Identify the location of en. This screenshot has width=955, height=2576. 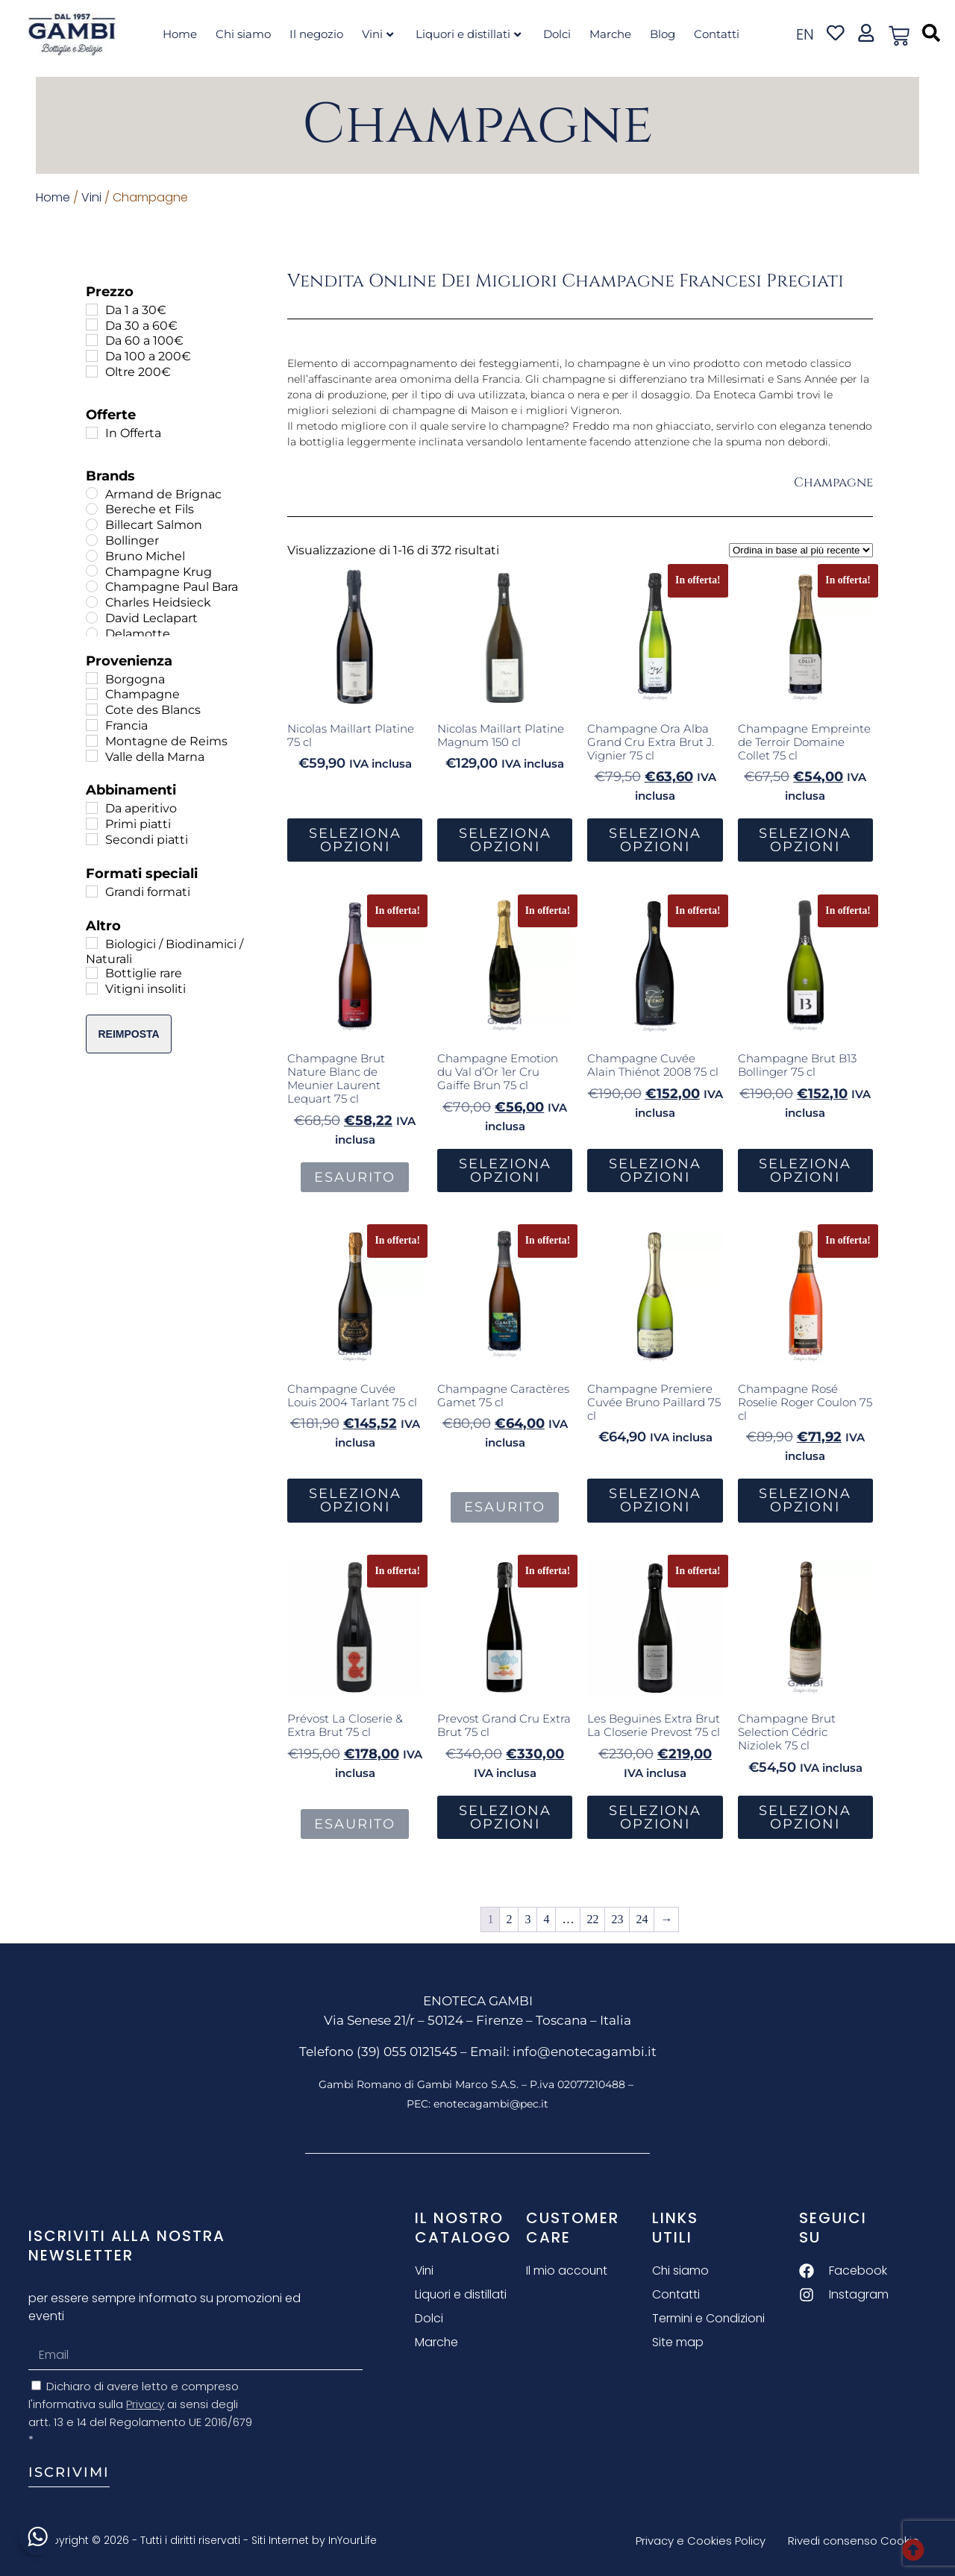
(805, 34).